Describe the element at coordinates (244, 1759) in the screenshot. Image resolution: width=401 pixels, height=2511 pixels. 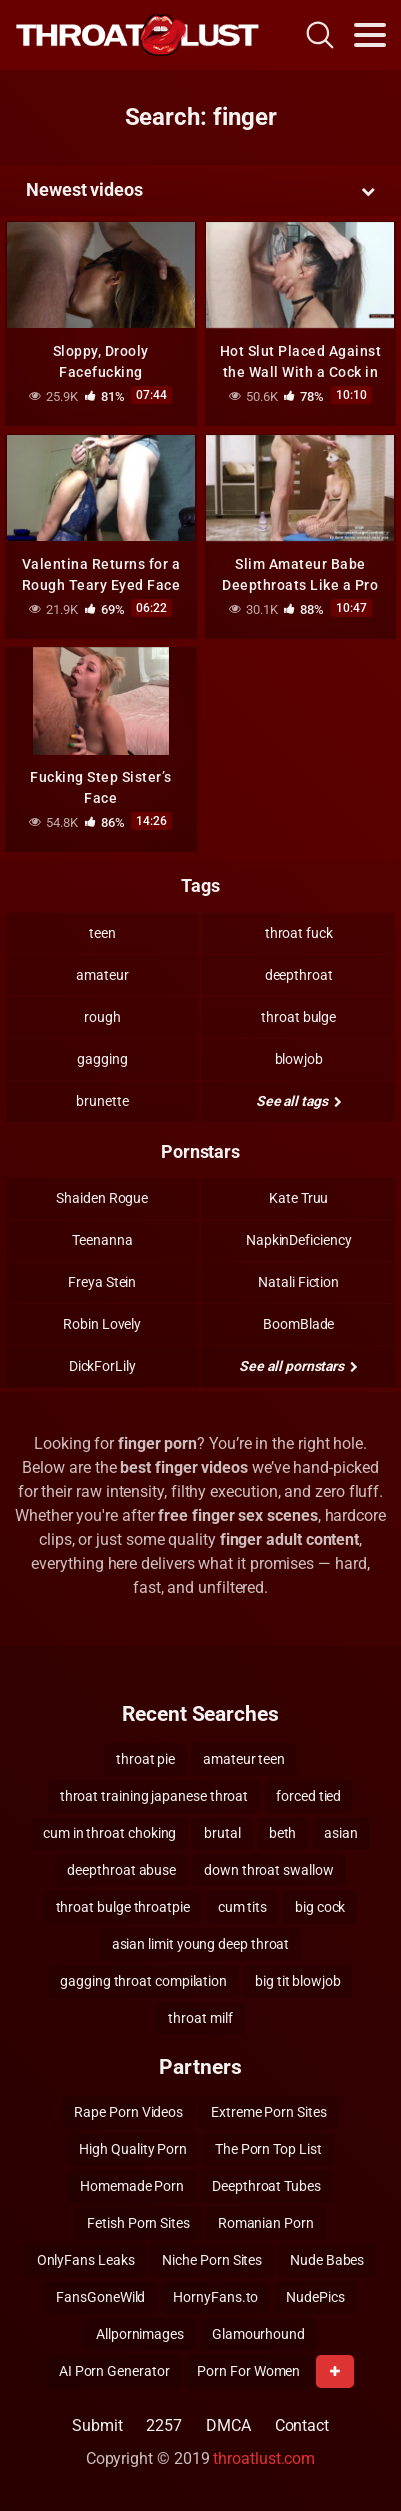
I see `amateur teen` at that location.